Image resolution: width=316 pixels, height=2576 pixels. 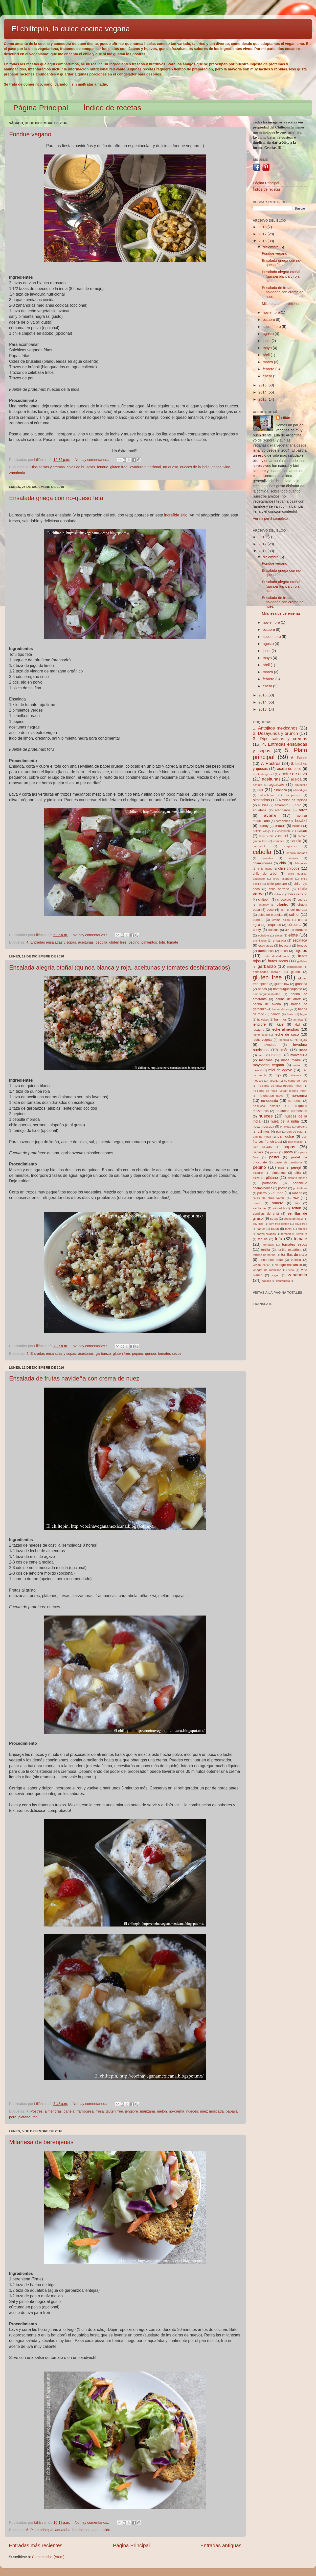 What do you see at coordinates (170, 467) in the screenshot?
I see `no-queso` at bounding box center [170, 467].